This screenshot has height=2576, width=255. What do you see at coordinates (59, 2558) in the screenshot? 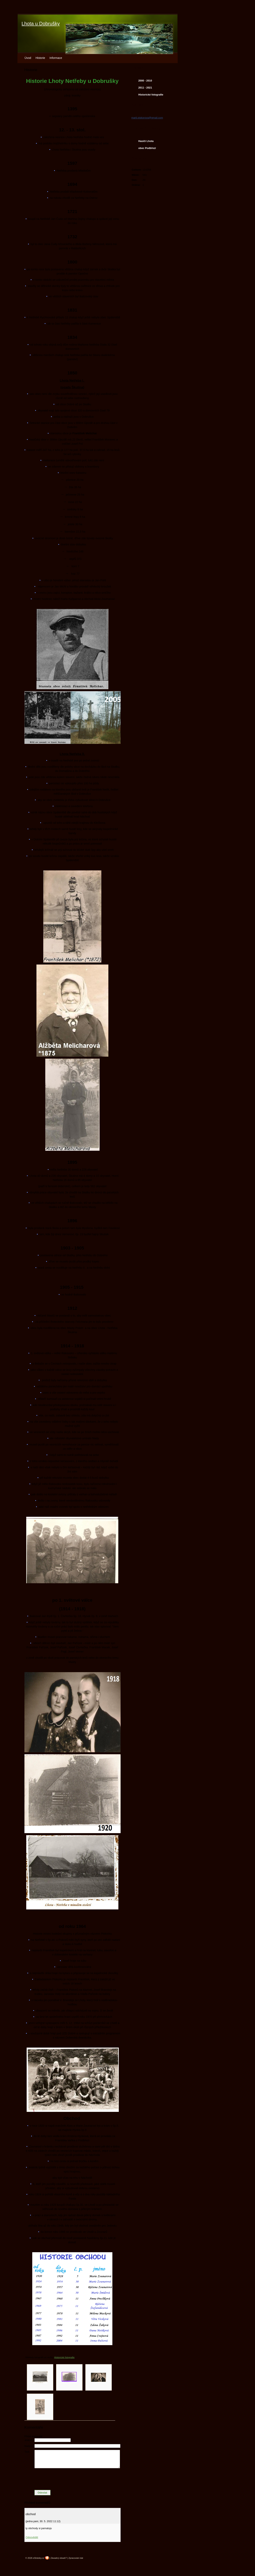
I see `Závadný obsah?` at bounding box center [59, 2558].